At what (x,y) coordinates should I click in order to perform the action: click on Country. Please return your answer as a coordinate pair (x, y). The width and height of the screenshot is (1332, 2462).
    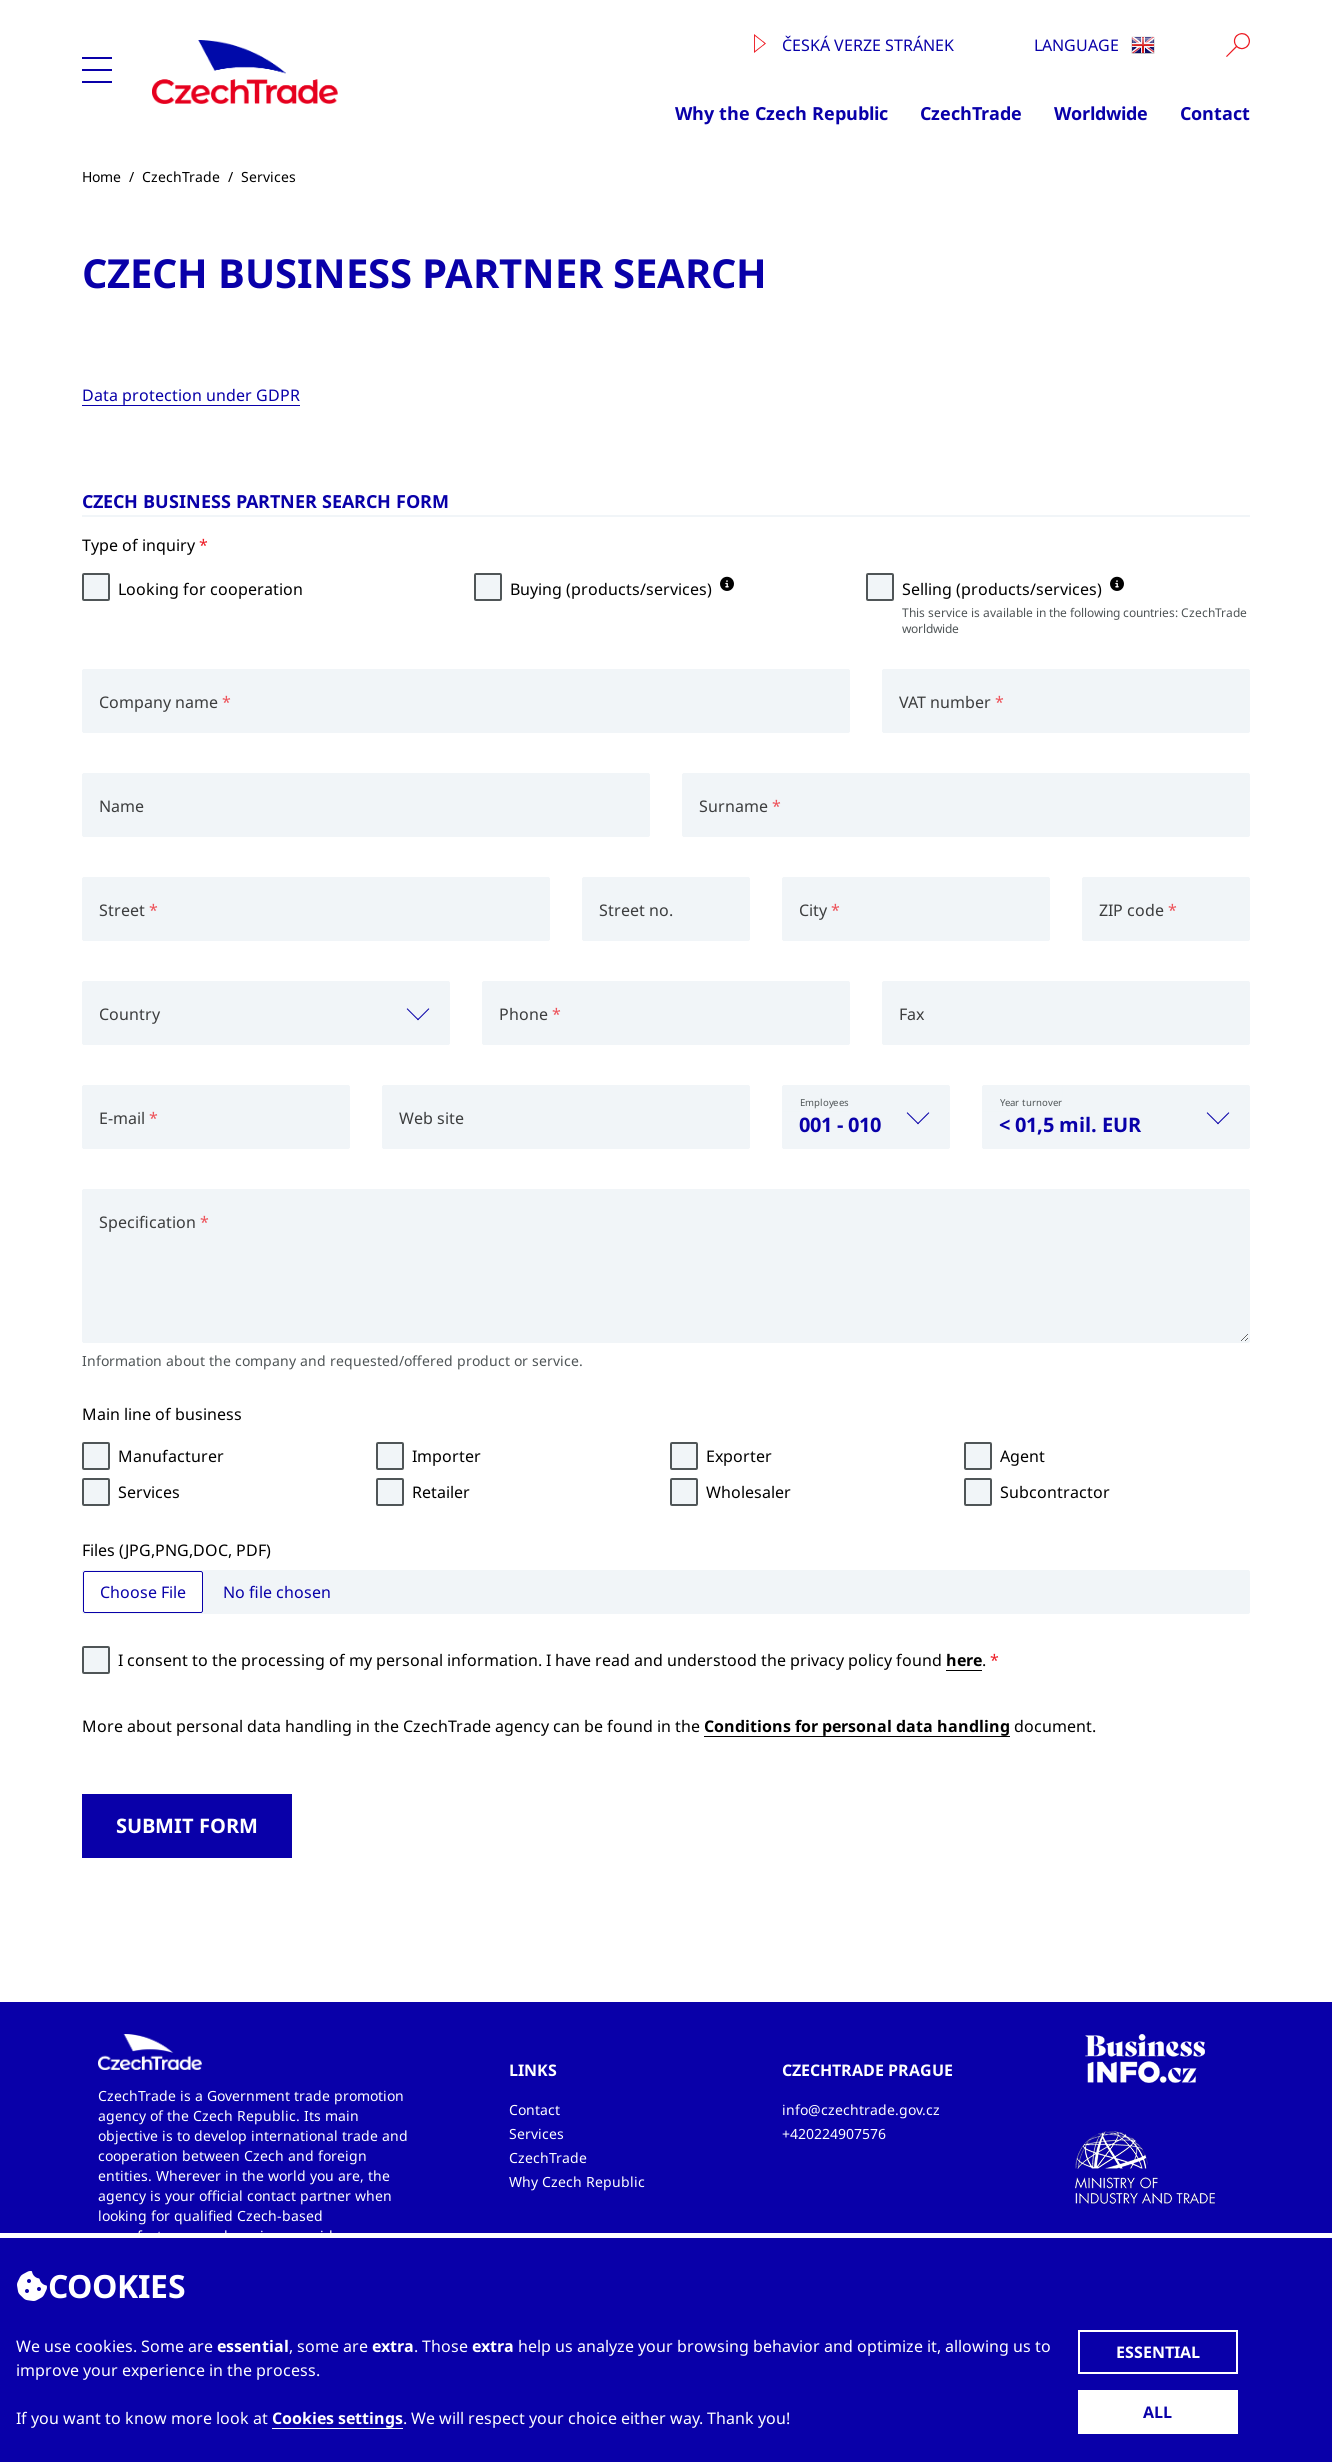
    Looking at the image, I should click on (129, 1014).